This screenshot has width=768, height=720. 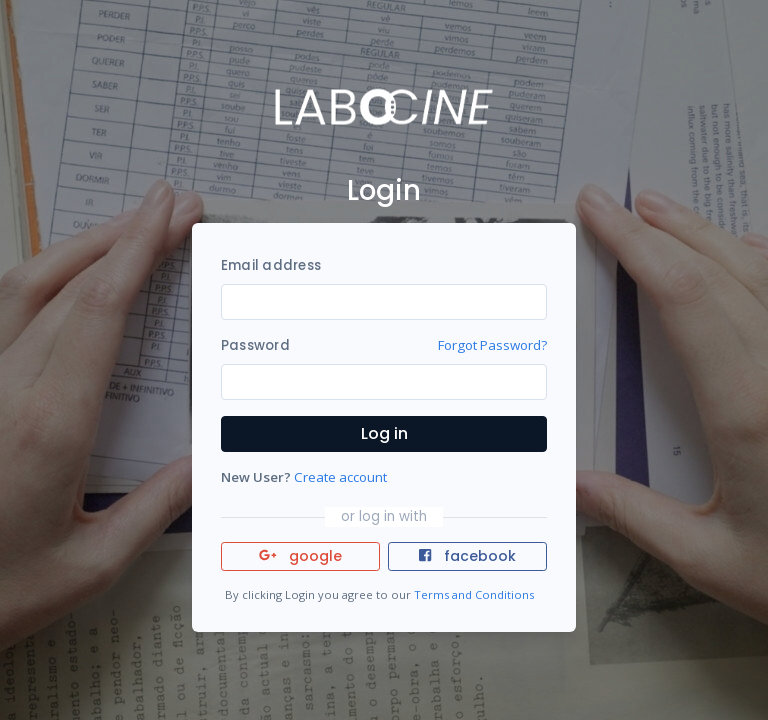 I want to click on Password, so click(x=255, y=345).